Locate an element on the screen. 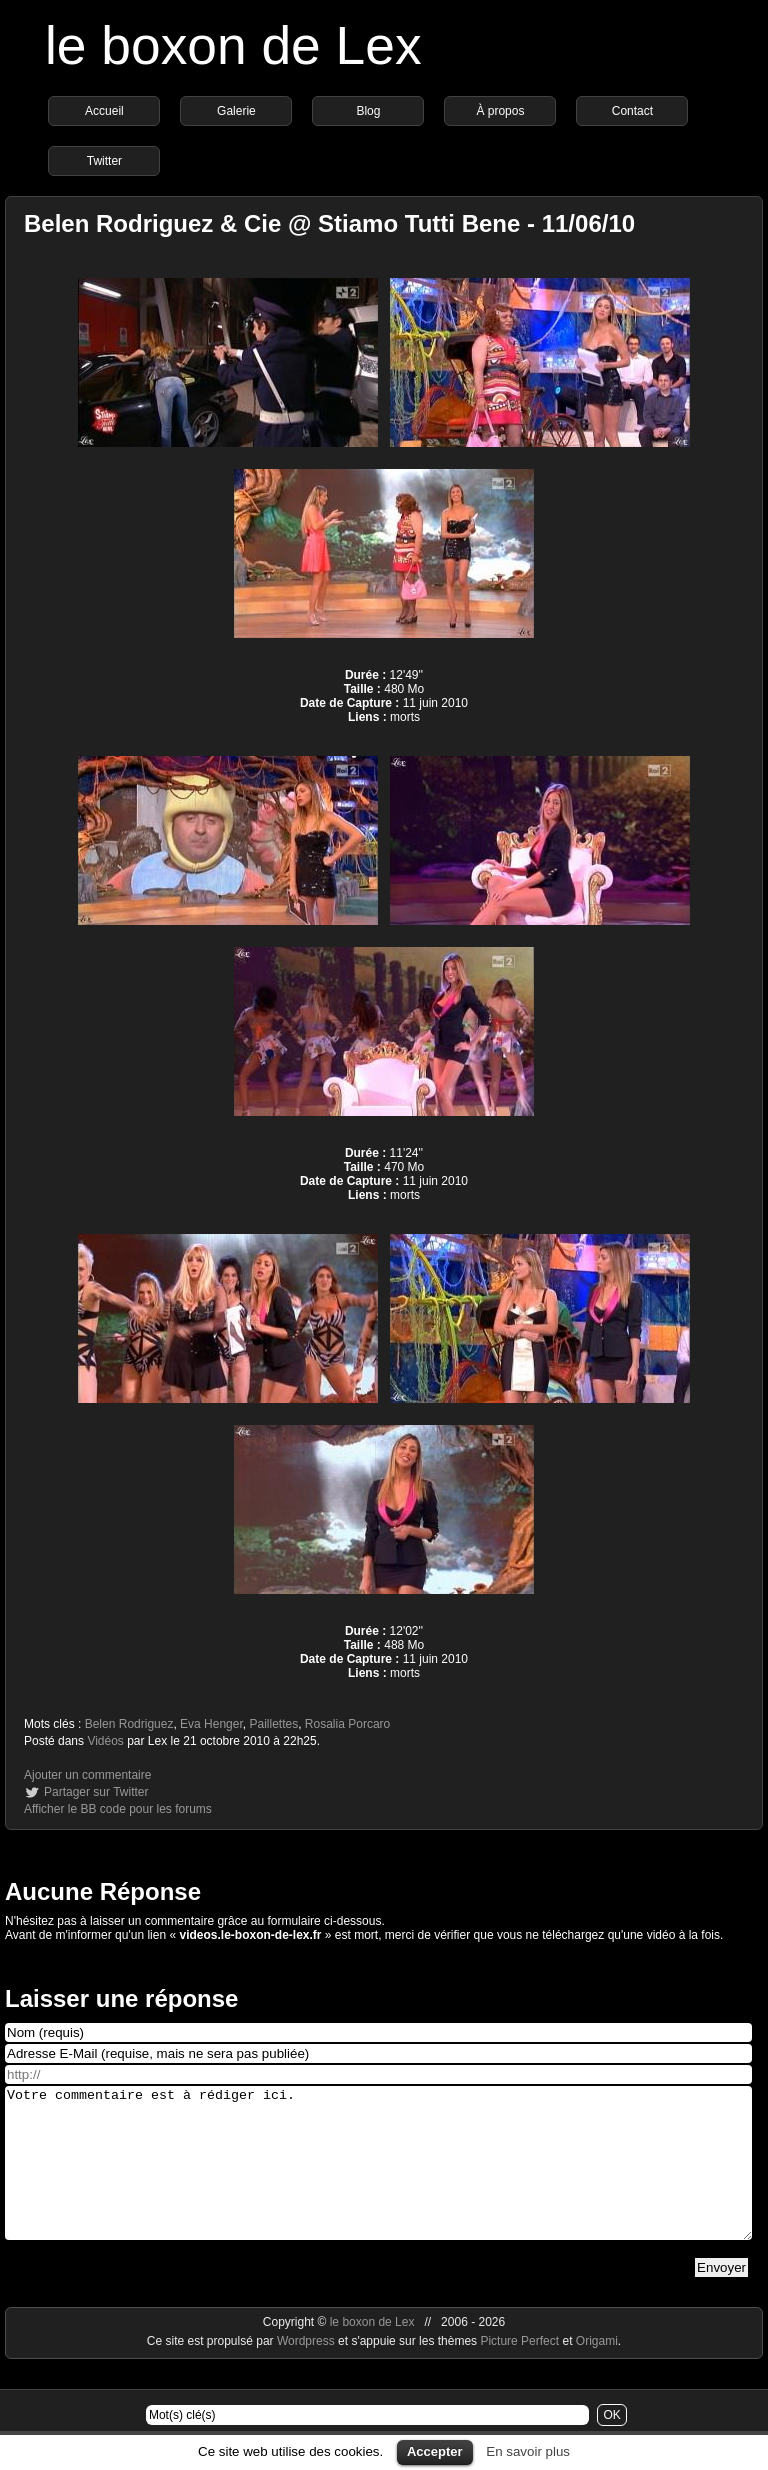 The width and height of the screenshot is (768, 2470). Picture Perfect is located at coordinates (519, 2371).